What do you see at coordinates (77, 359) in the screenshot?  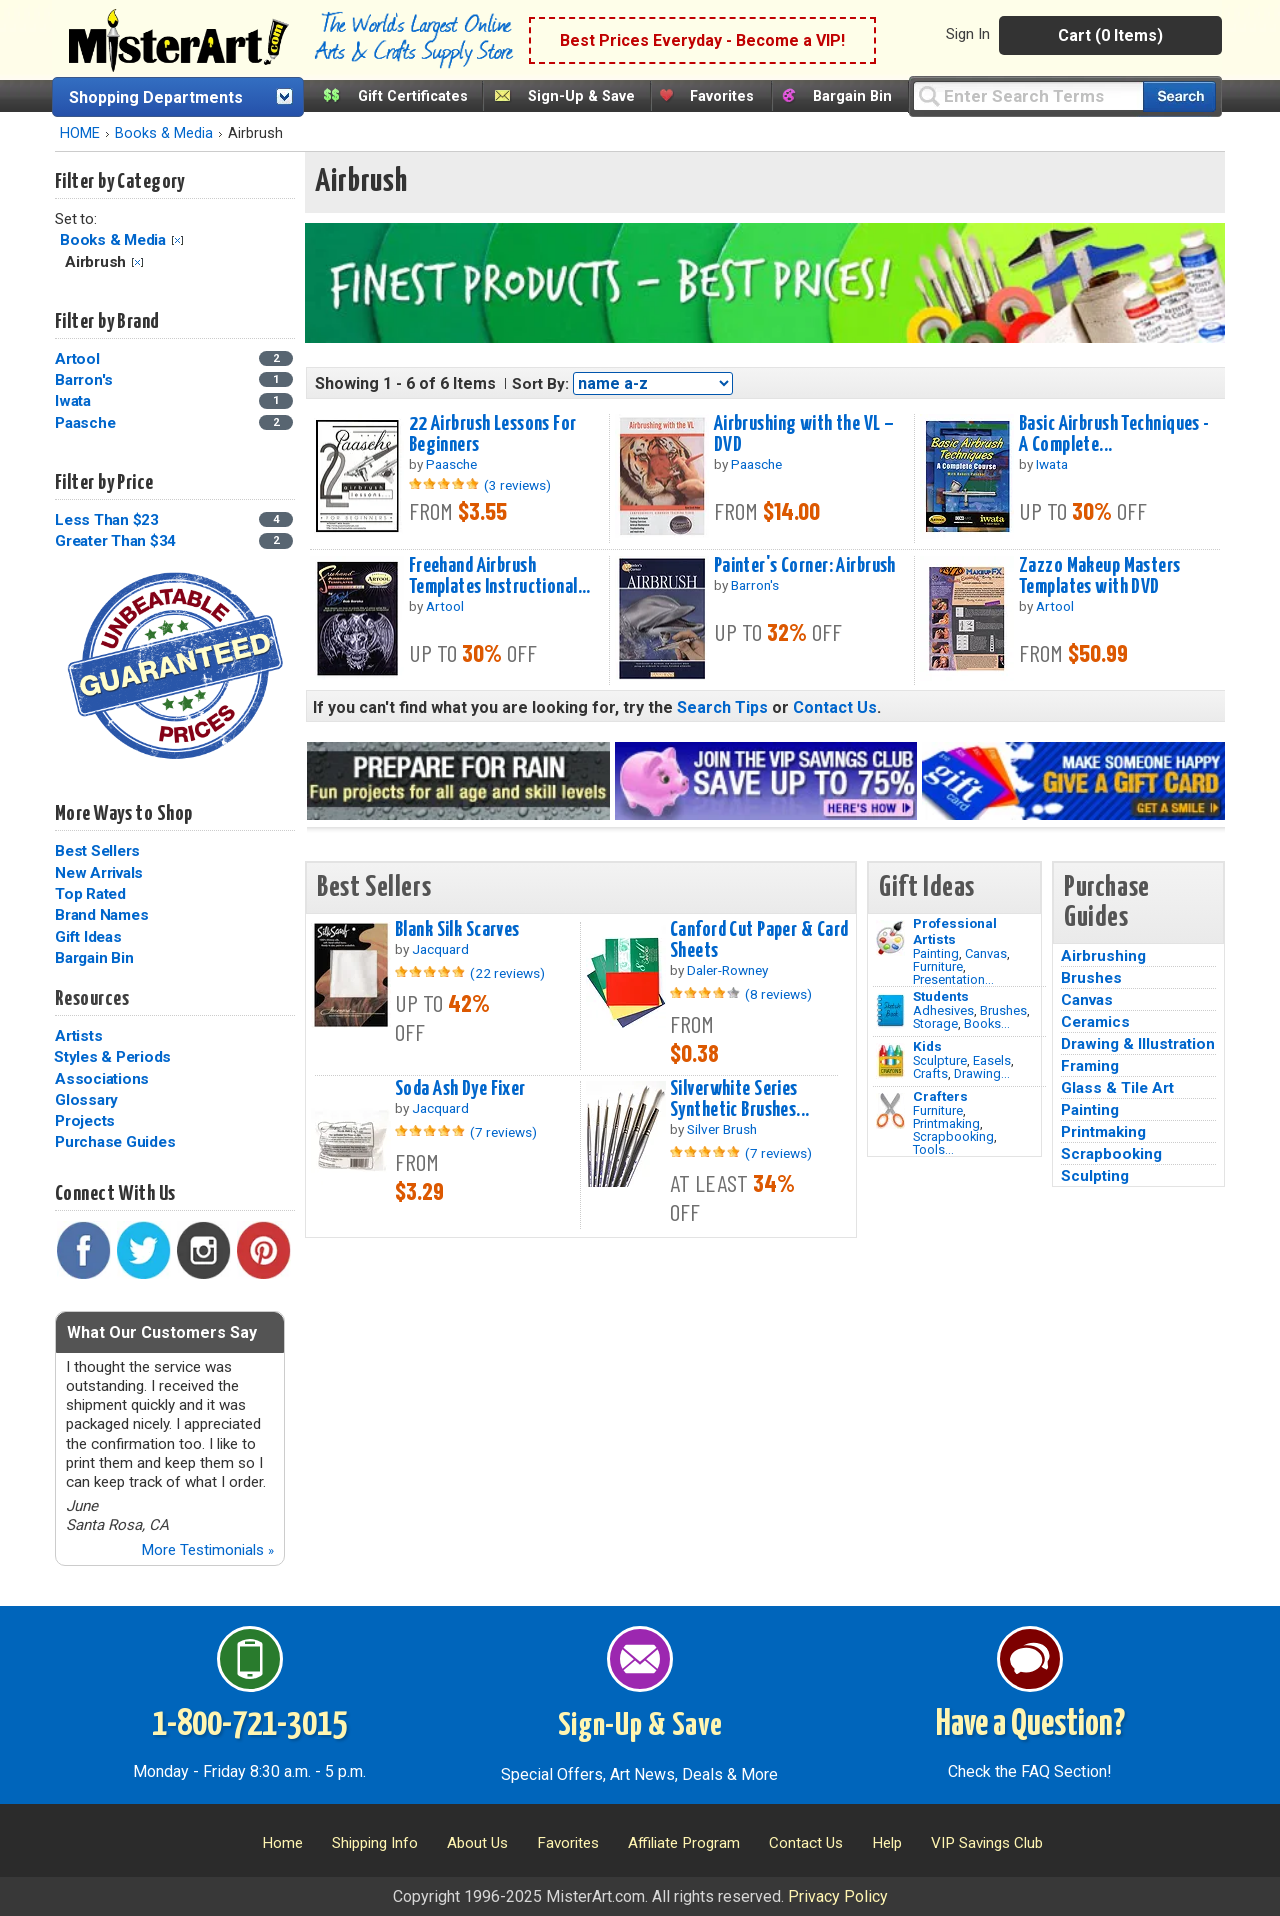 I see `Artool` at bounding box center [77, 359].